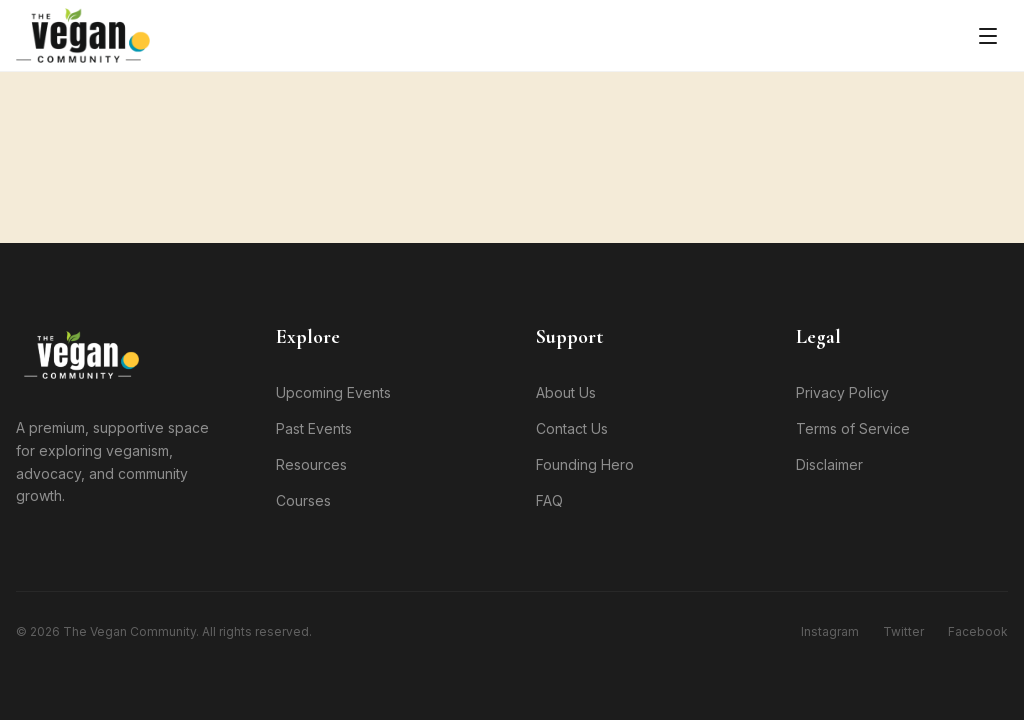 The width and height of the screenshot is (1024, 720). What do you see at coordinates (829, 464) in the screenshot?
I see `Disclaimer` at bounding box center [829, 464].